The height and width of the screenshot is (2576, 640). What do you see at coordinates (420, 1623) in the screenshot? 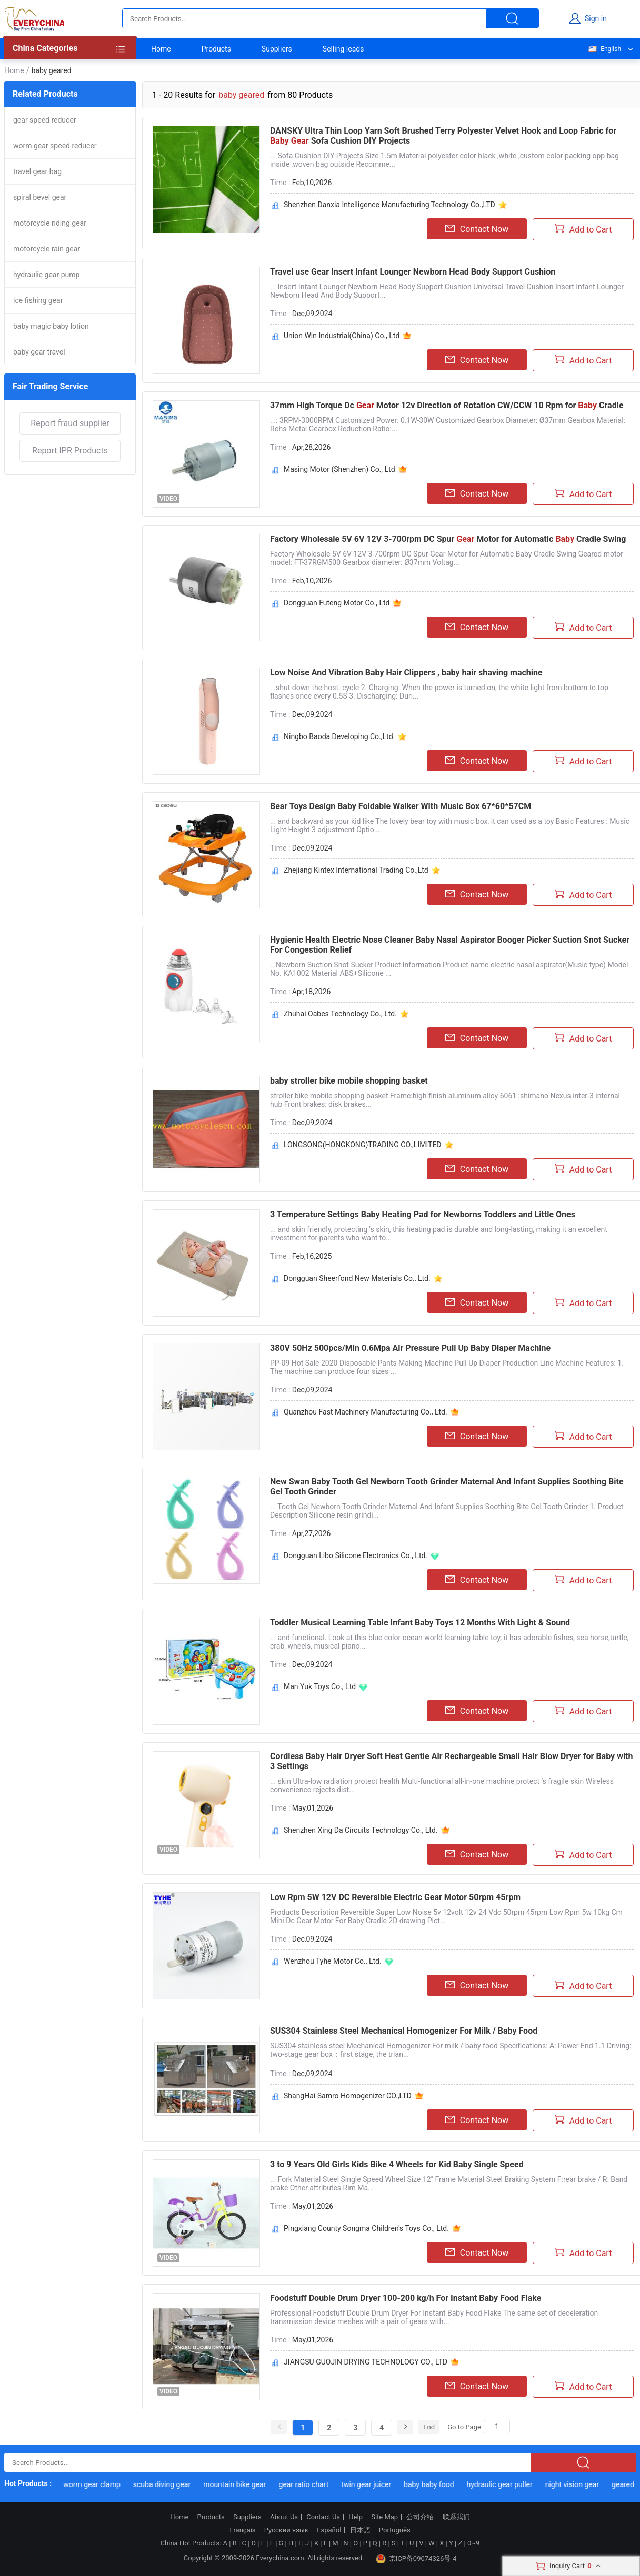
I see `Toddler Musical Learning Table Infant Baby Toys 12 Months With Light & Sound` at bounding box center [420, 1623].